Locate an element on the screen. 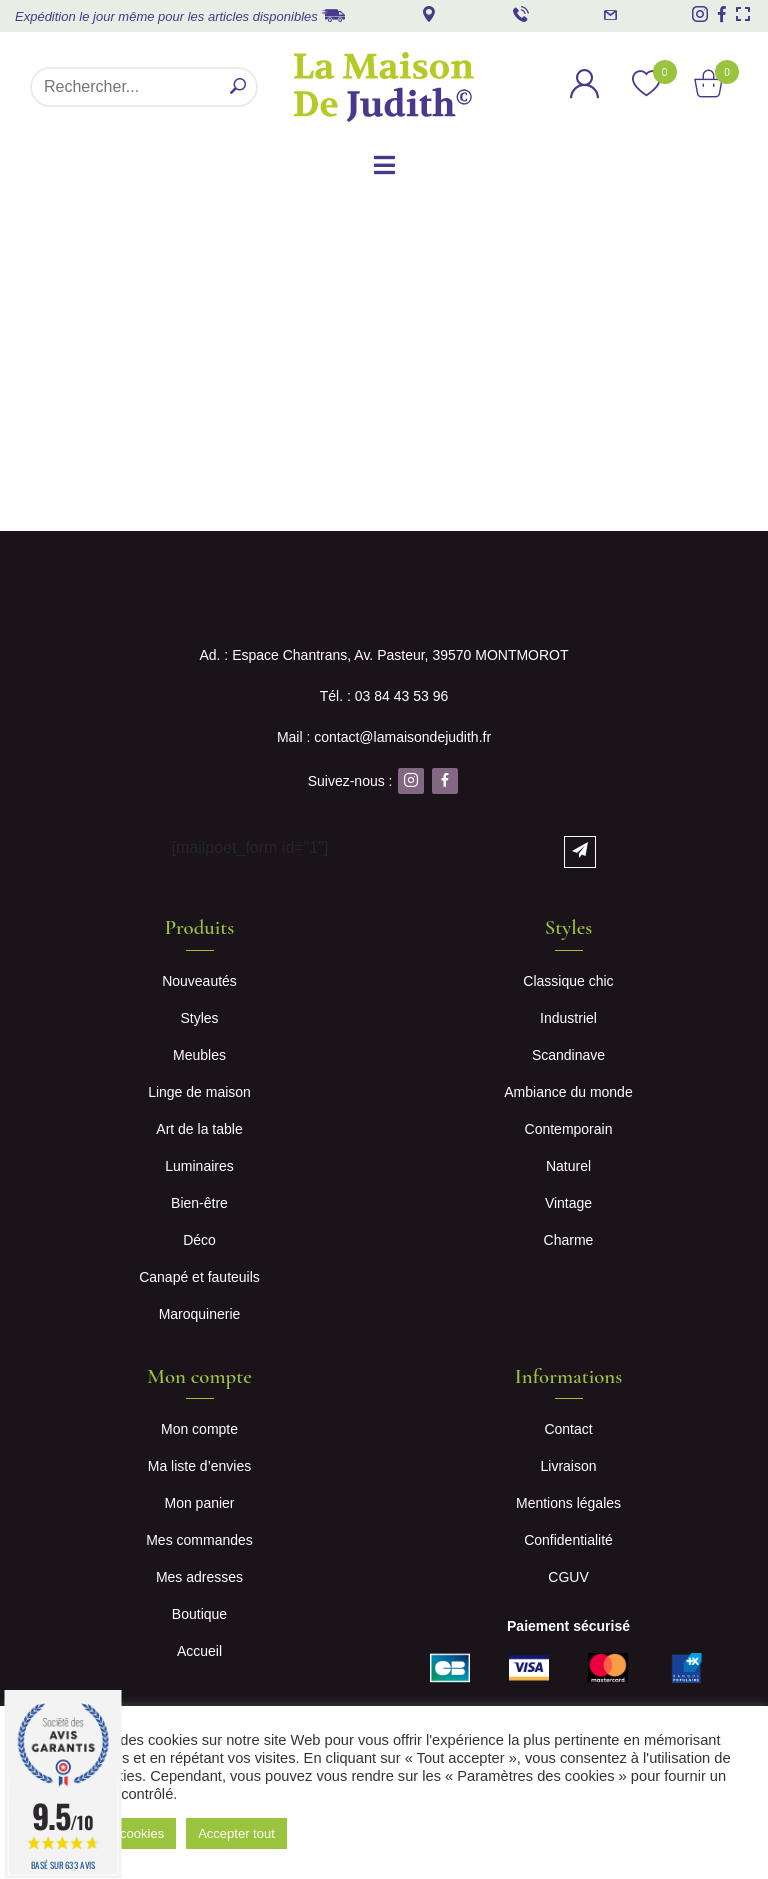  Mon panier is located at coordinates (199, 1503).